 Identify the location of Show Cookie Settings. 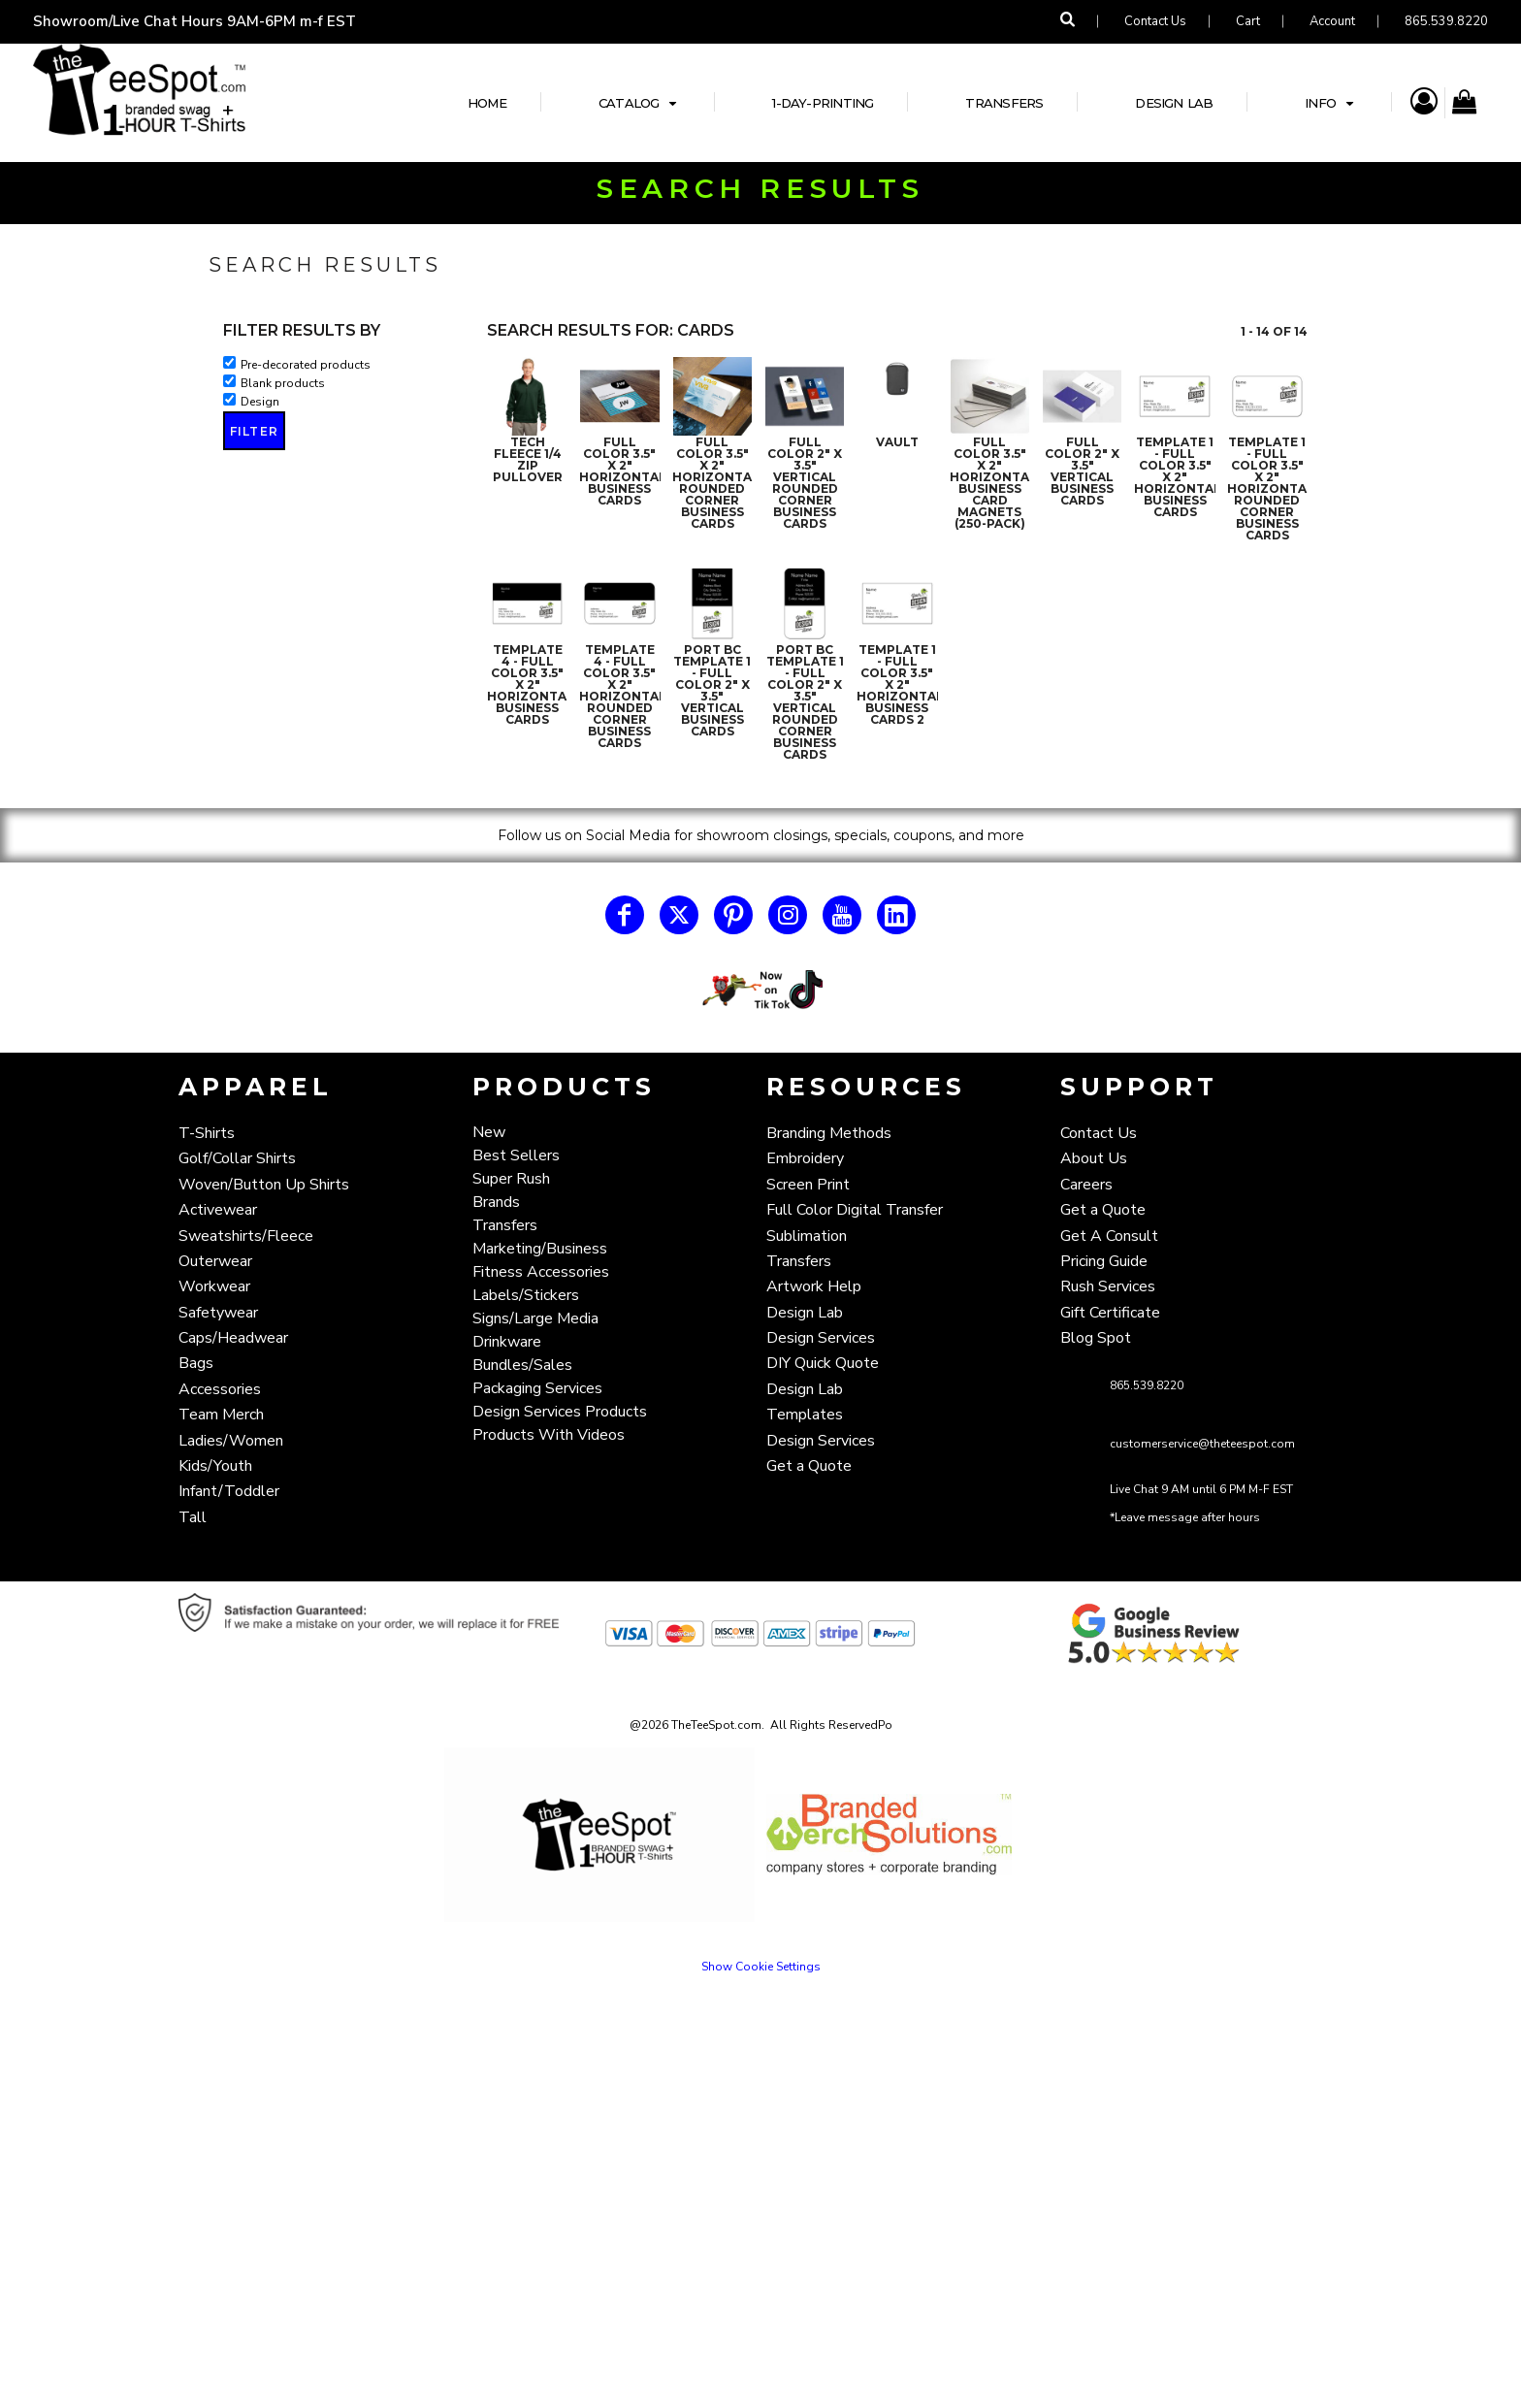
(761, 1966).